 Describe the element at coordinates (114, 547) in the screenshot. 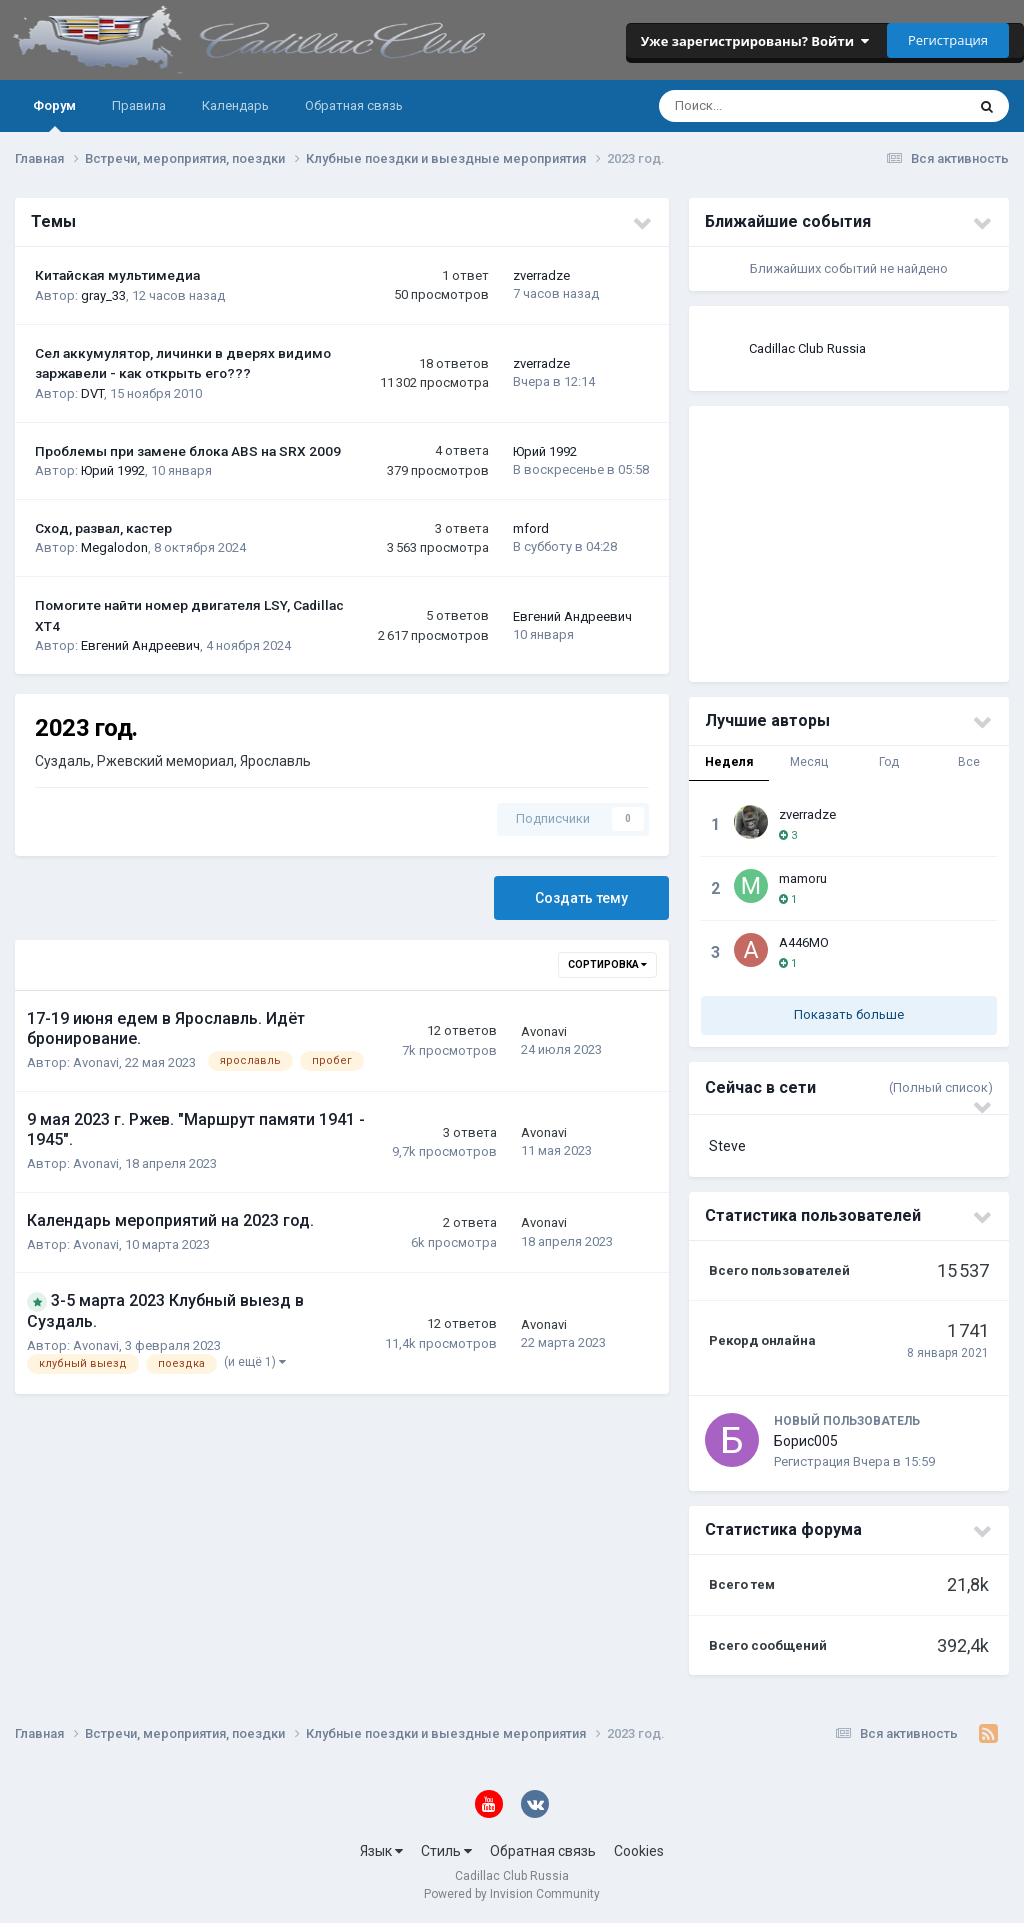

I see `Megalodon` at that location.